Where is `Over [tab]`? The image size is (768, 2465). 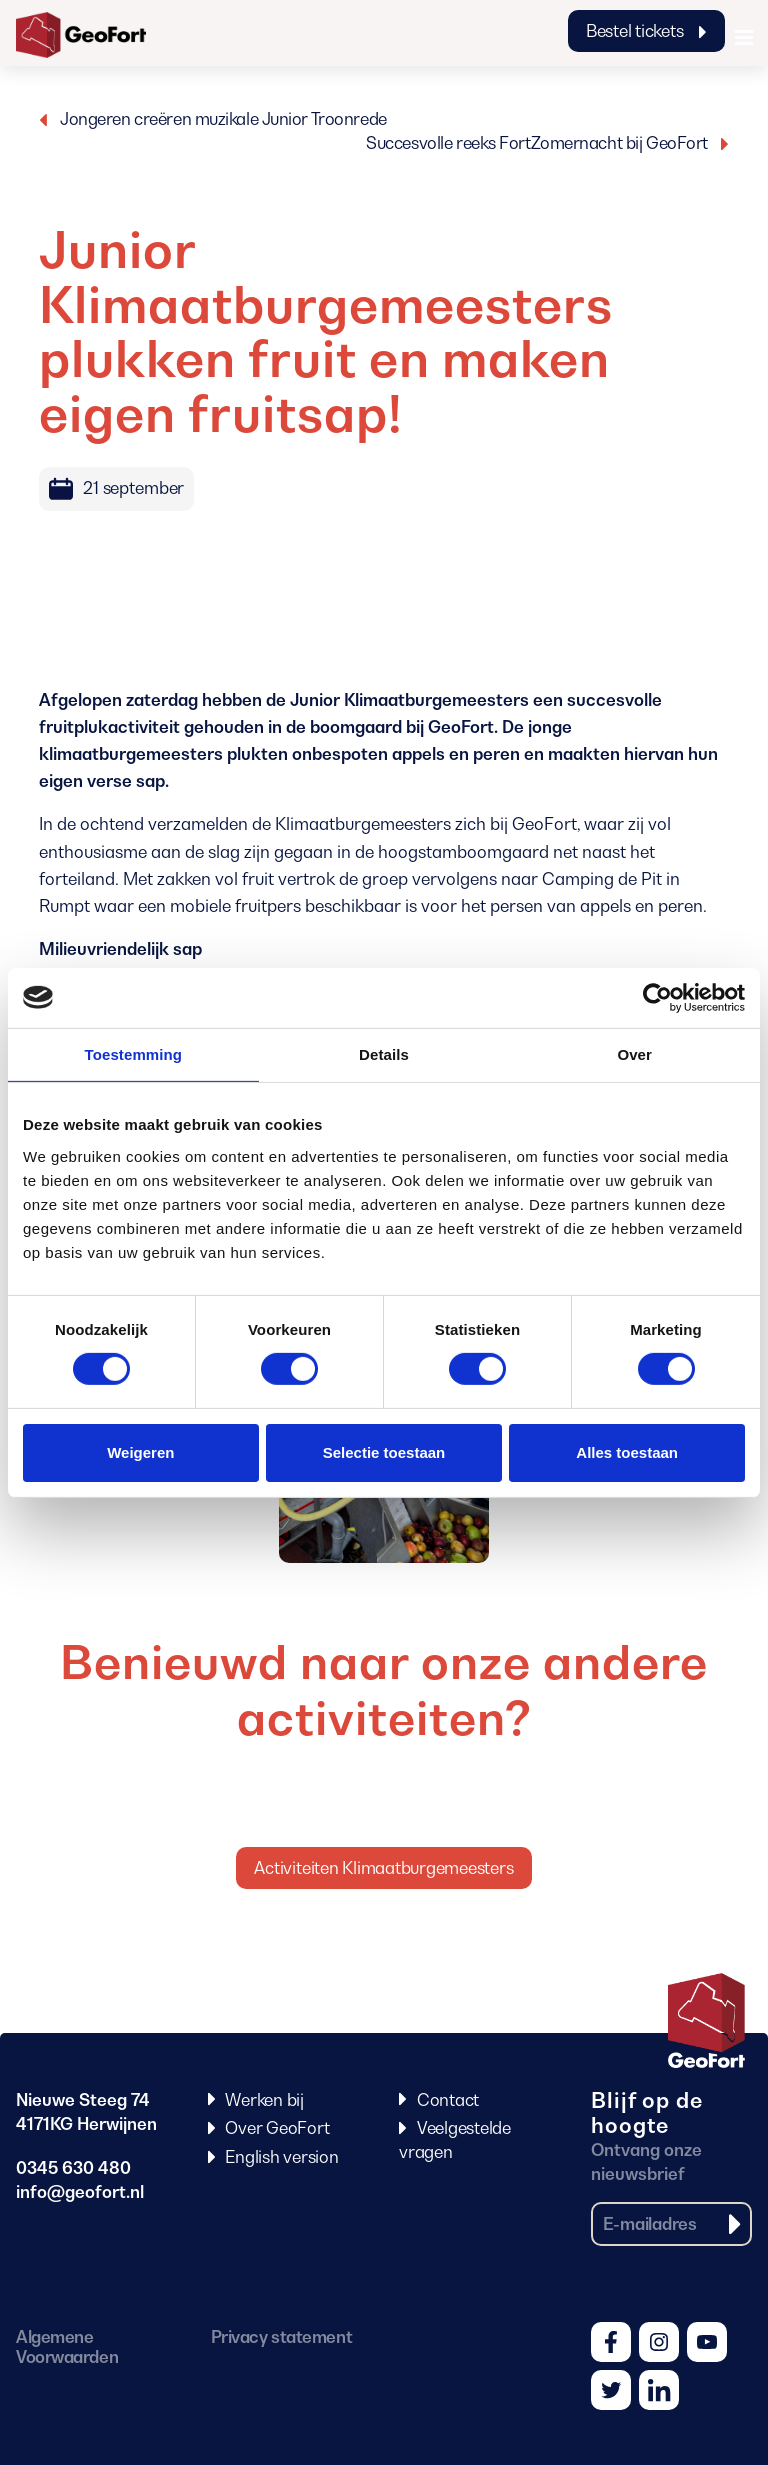
Over [tab] is located at coordinates (634, 1053).